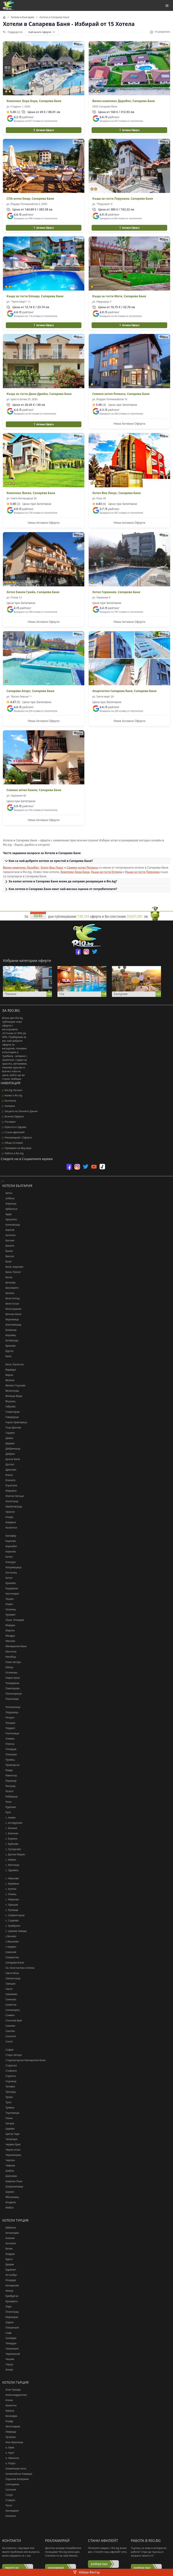  Describe the element at coordinates (6, 1261) in the screenshot. I see `Баня` at that location.